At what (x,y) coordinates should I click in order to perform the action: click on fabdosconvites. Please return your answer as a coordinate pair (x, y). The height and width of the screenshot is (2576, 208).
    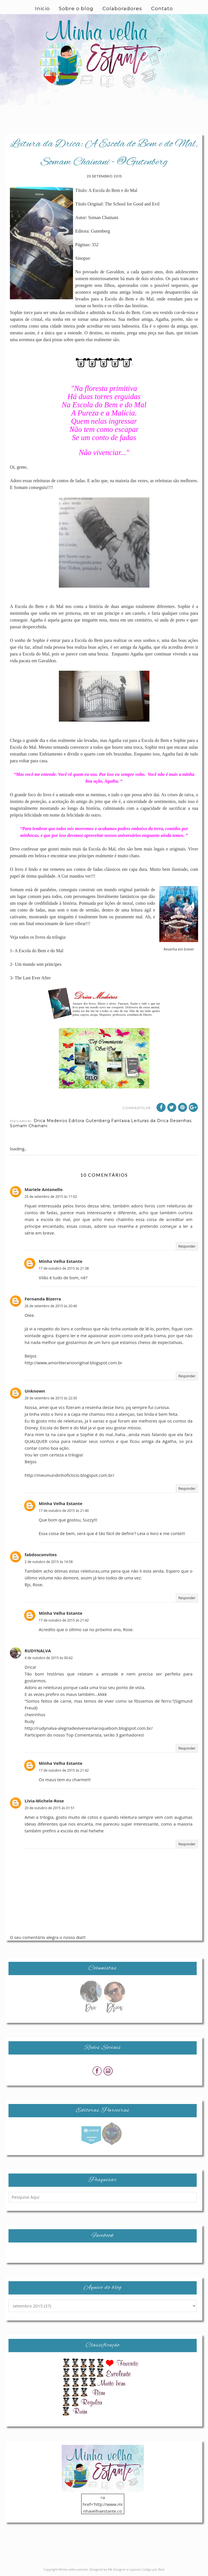
    Looking at the image, I should click on (41, 1554).